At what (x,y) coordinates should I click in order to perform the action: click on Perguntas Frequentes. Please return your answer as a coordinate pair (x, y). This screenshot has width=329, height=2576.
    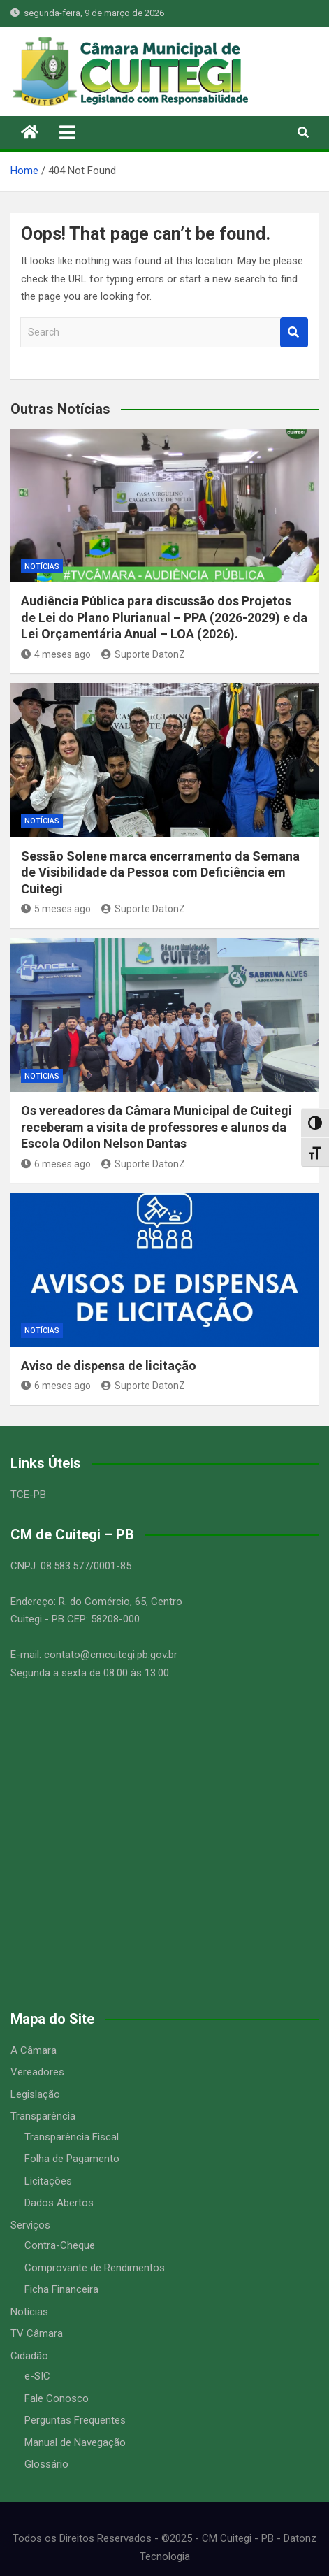
    Looking at the image, I should click on (75, 2420).